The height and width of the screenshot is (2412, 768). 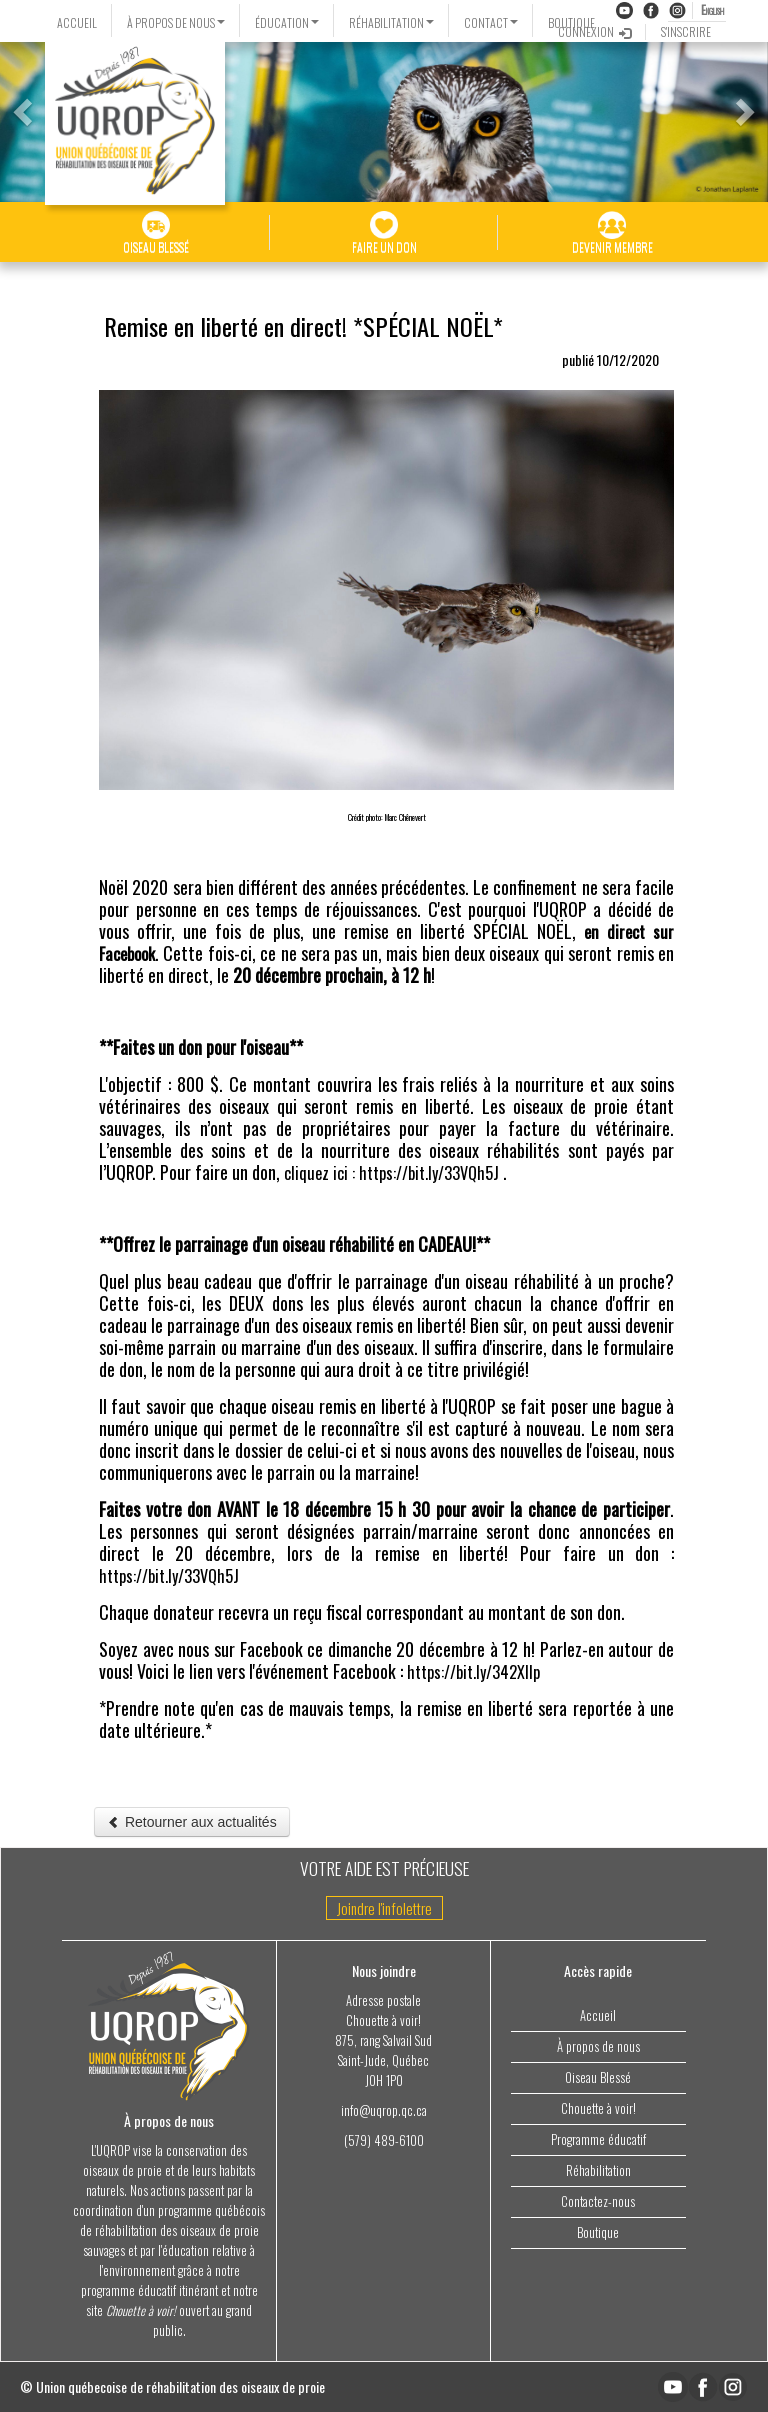 What do you see at coordinates (77, 22) in the screenshot?
I see `ACCUEIL` at bounding box center [77, 22].